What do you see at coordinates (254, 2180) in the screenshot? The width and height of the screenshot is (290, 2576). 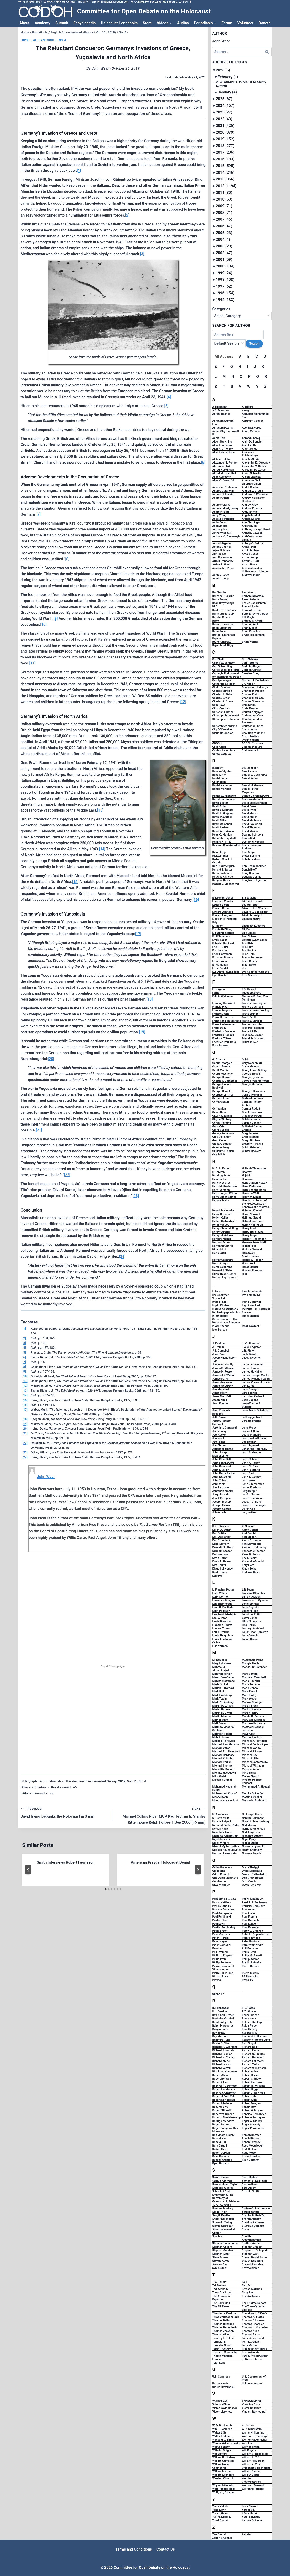 I see `Samuel E. Konkin III` at bounding box center [254, 2180].